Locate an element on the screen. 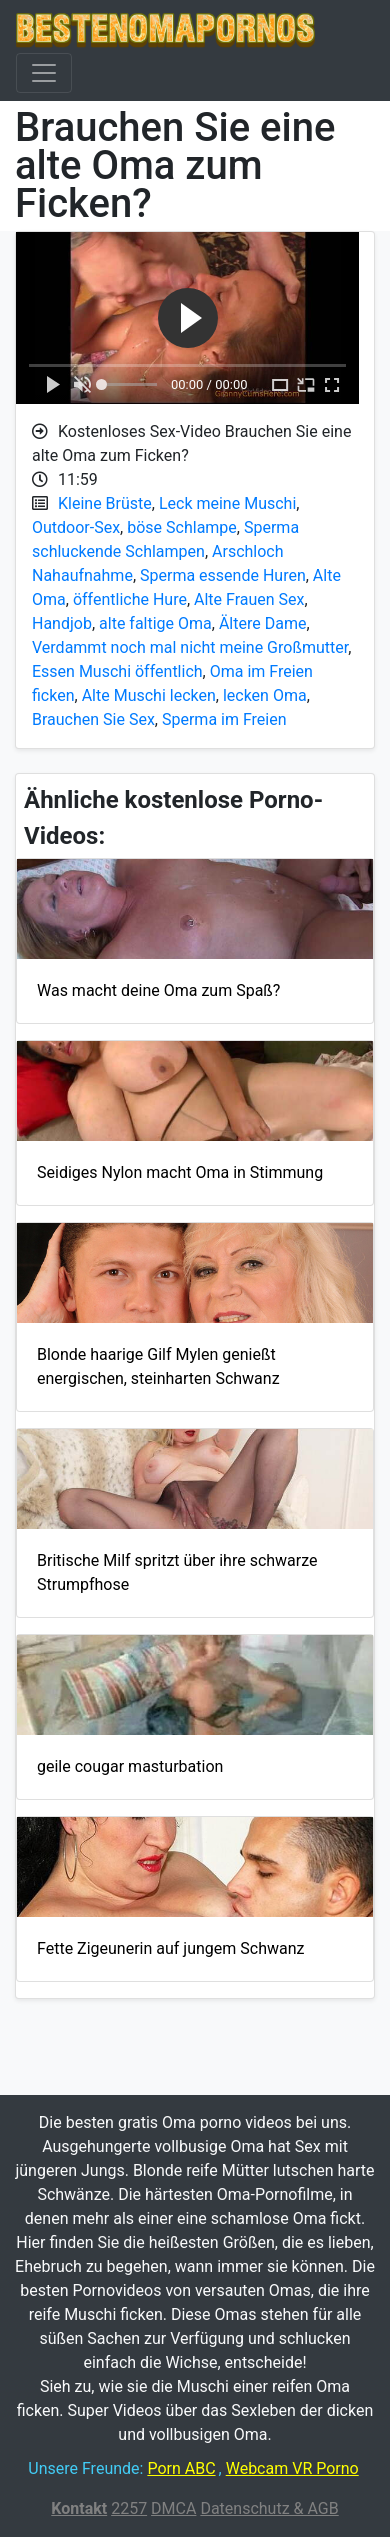 The image size is (390, 2537). Verdammt noch mal nicht meine Großmutter is located at coordinates (190, 647).